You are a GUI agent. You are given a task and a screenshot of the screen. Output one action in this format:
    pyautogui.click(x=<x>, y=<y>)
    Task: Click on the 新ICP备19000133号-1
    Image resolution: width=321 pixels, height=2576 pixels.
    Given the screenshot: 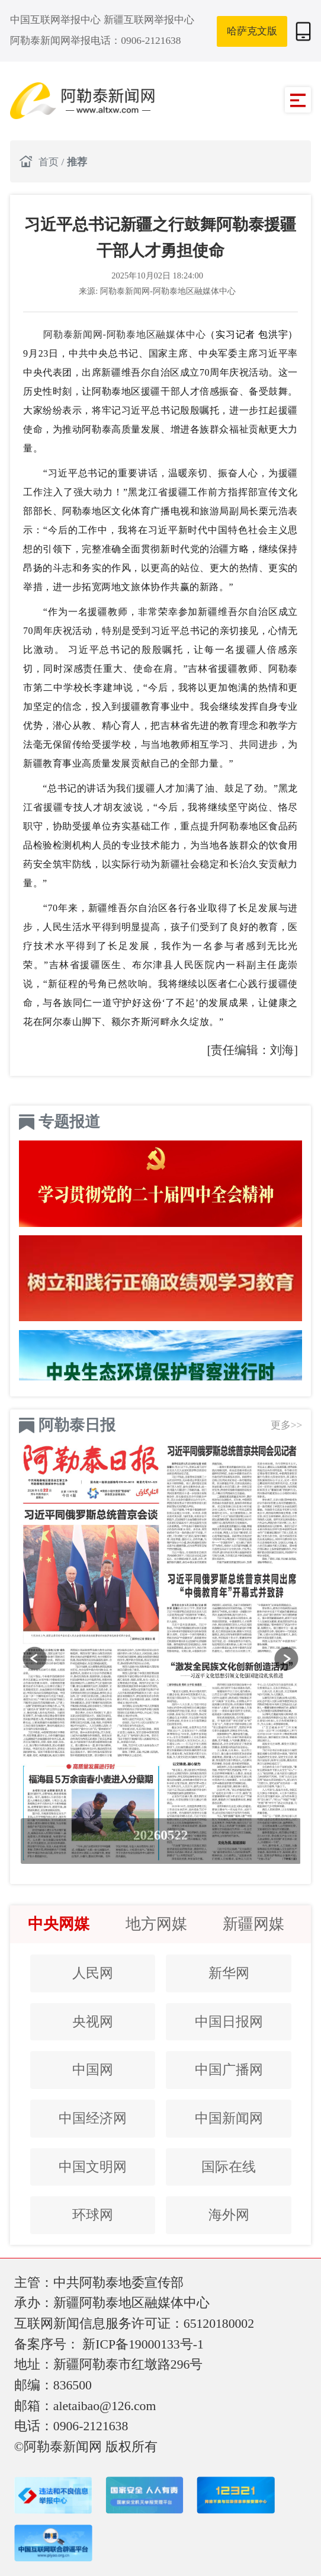 What is the action you would take?
    pyautogui.click(x=142, y=2344)
    